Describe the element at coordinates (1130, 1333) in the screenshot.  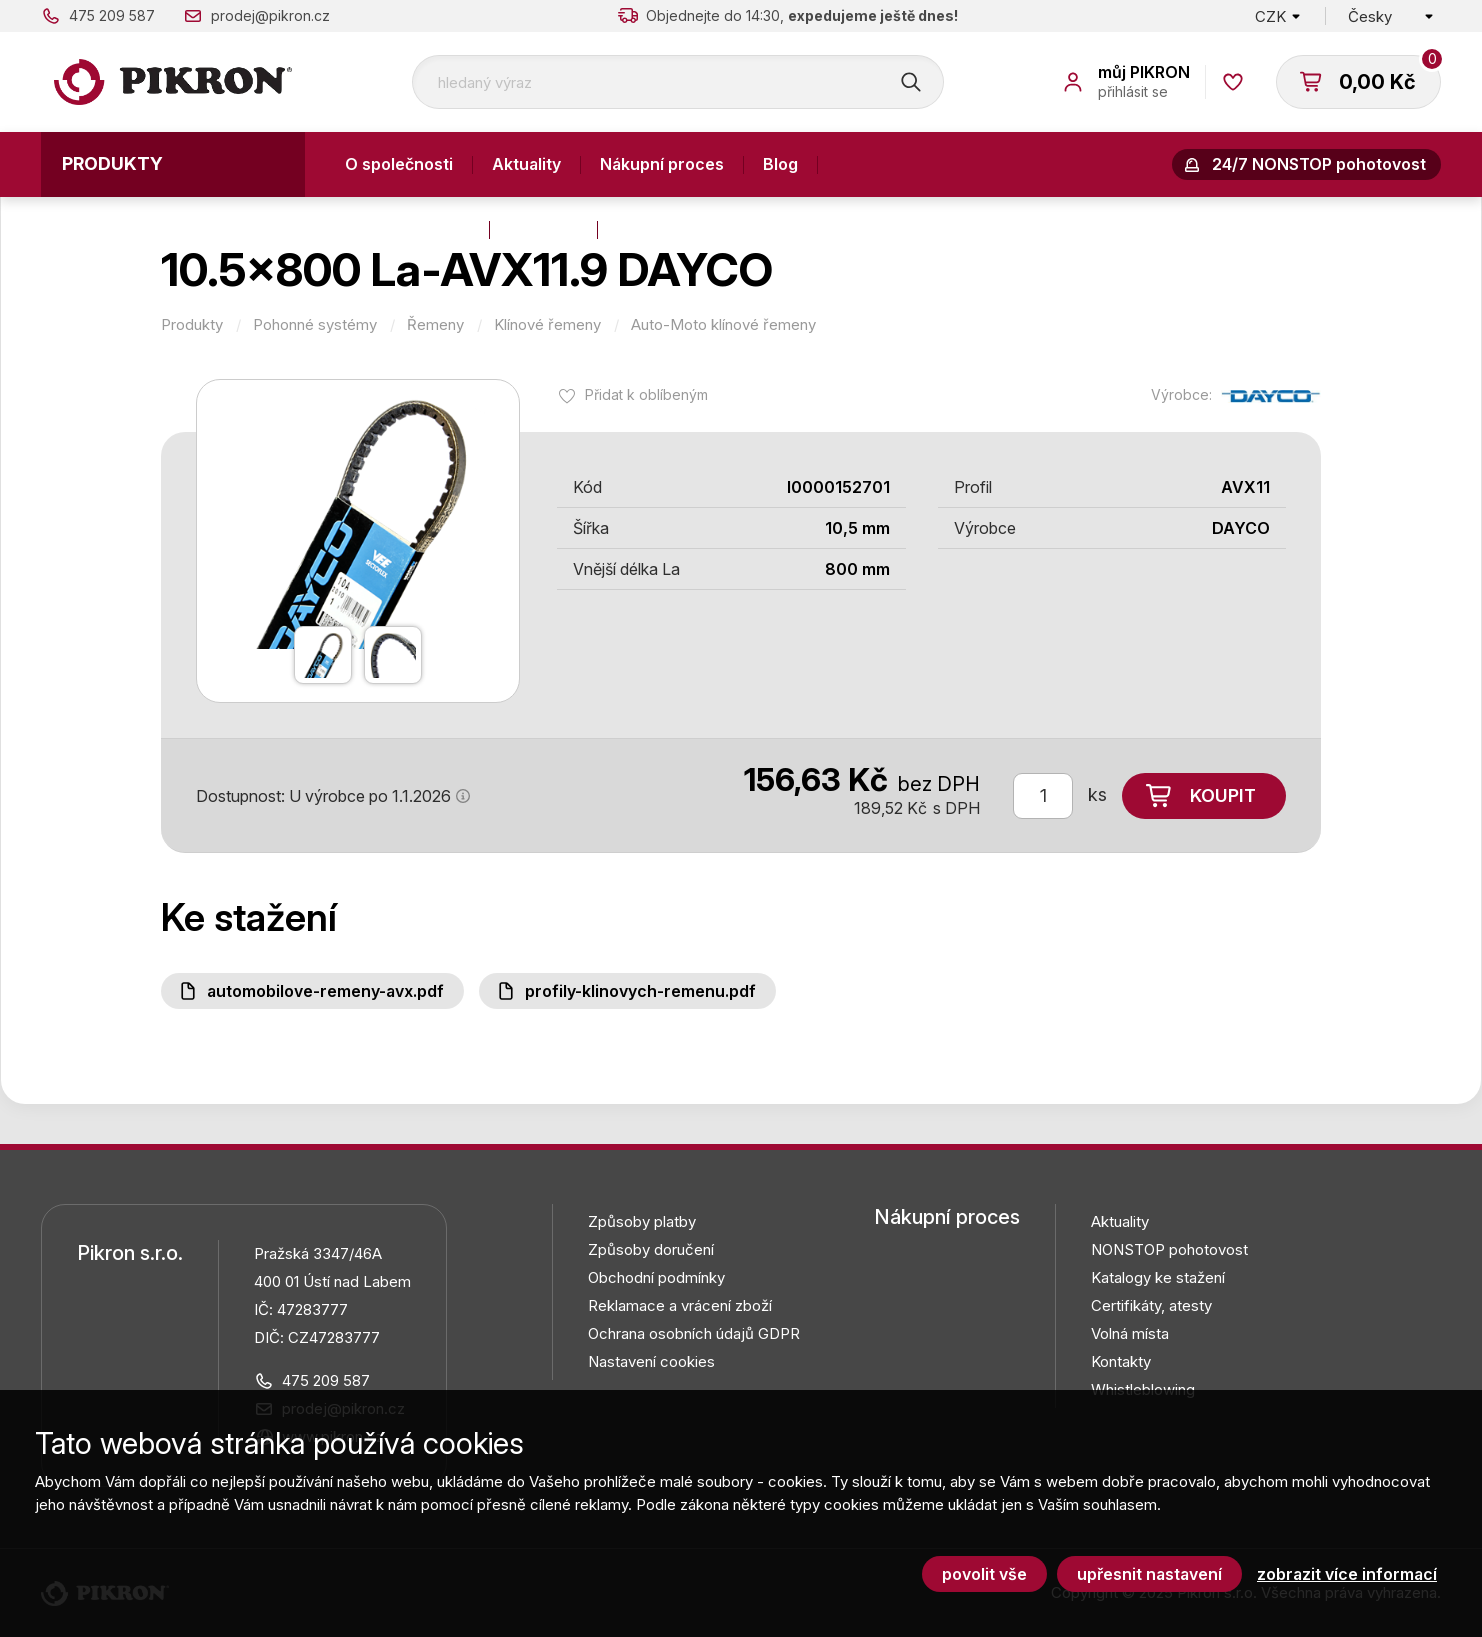
I see `Volná místa` at that location.